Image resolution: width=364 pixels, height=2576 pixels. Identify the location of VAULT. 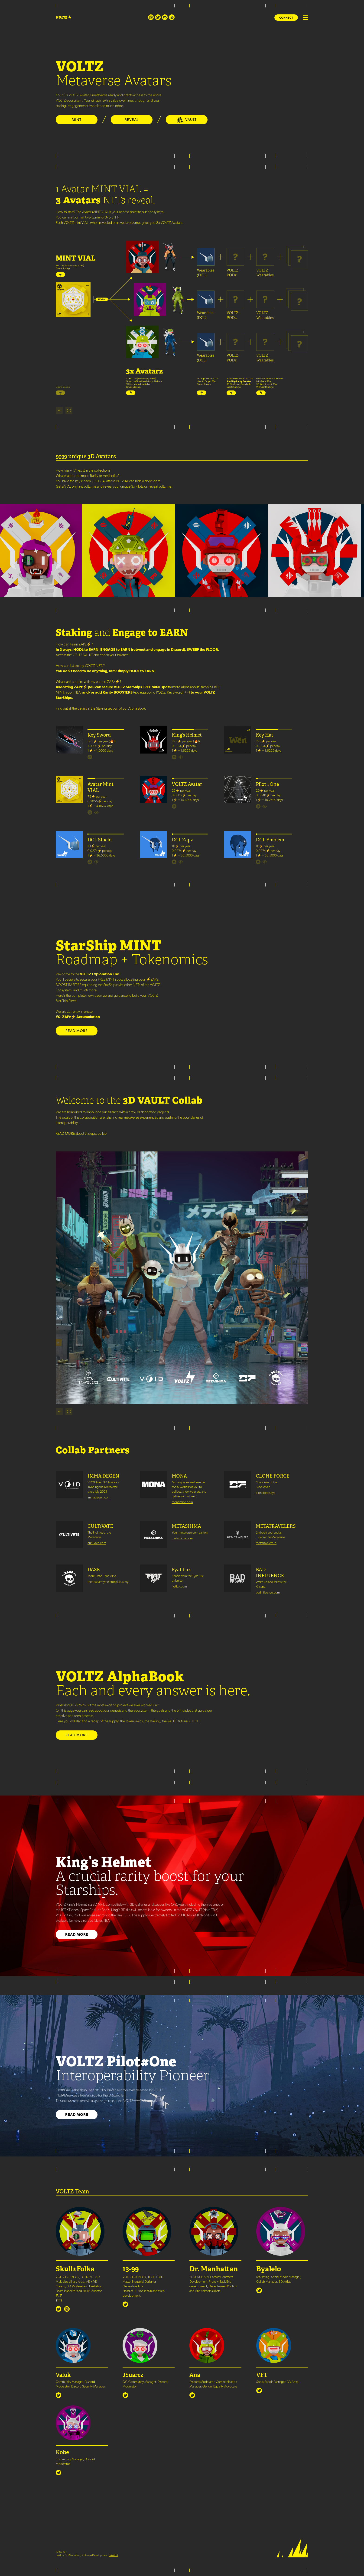
(186, 120).